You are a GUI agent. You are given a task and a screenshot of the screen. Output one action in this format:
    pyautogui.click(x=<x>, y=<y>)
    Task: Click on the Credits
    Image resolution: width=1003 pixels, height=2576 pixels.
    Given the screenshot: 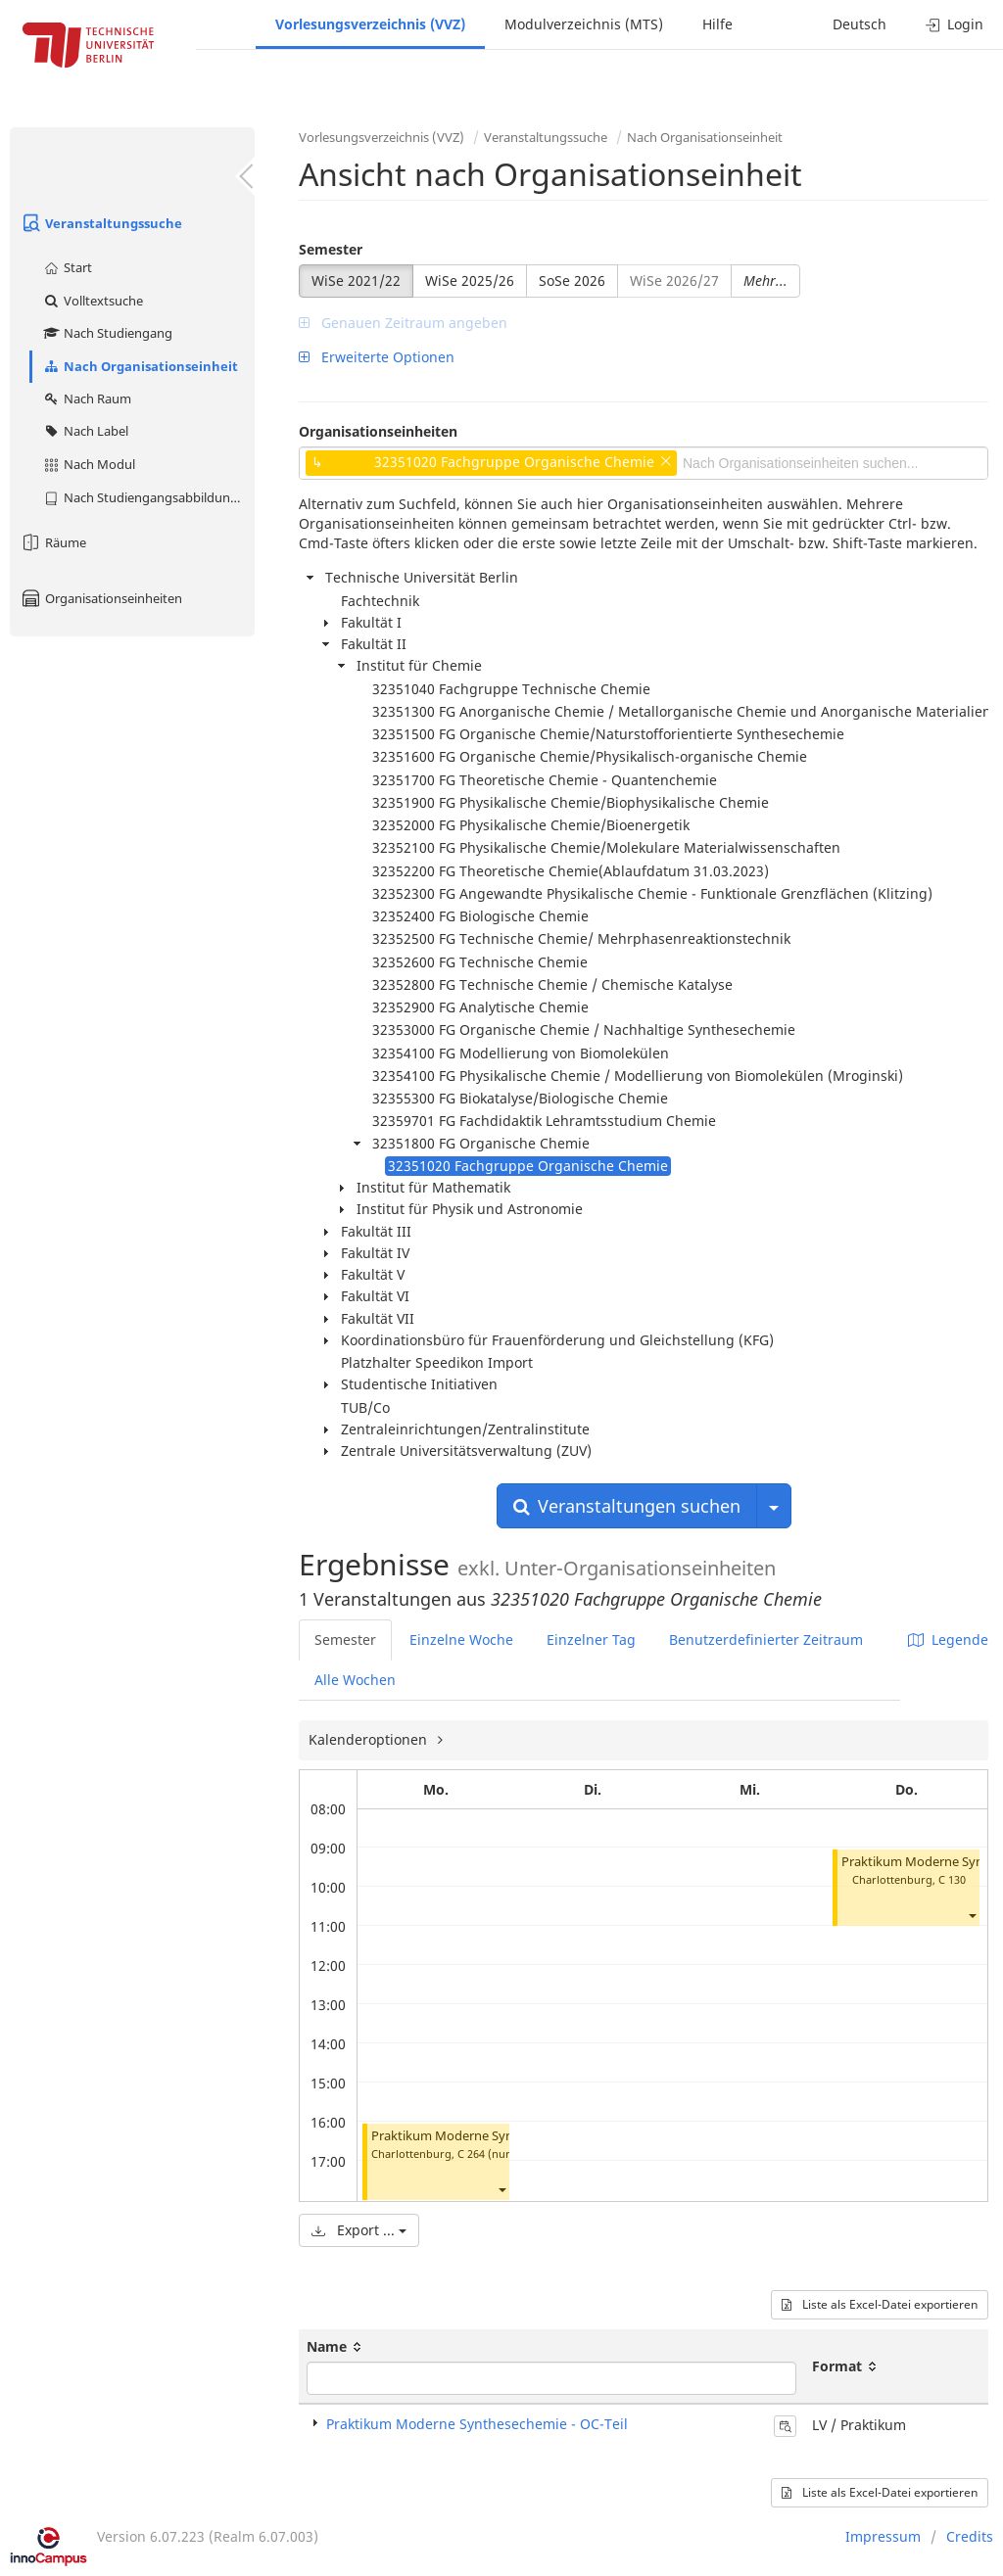 What is the action you would take?
    pyautogui.click(x=969, y=2536)
    